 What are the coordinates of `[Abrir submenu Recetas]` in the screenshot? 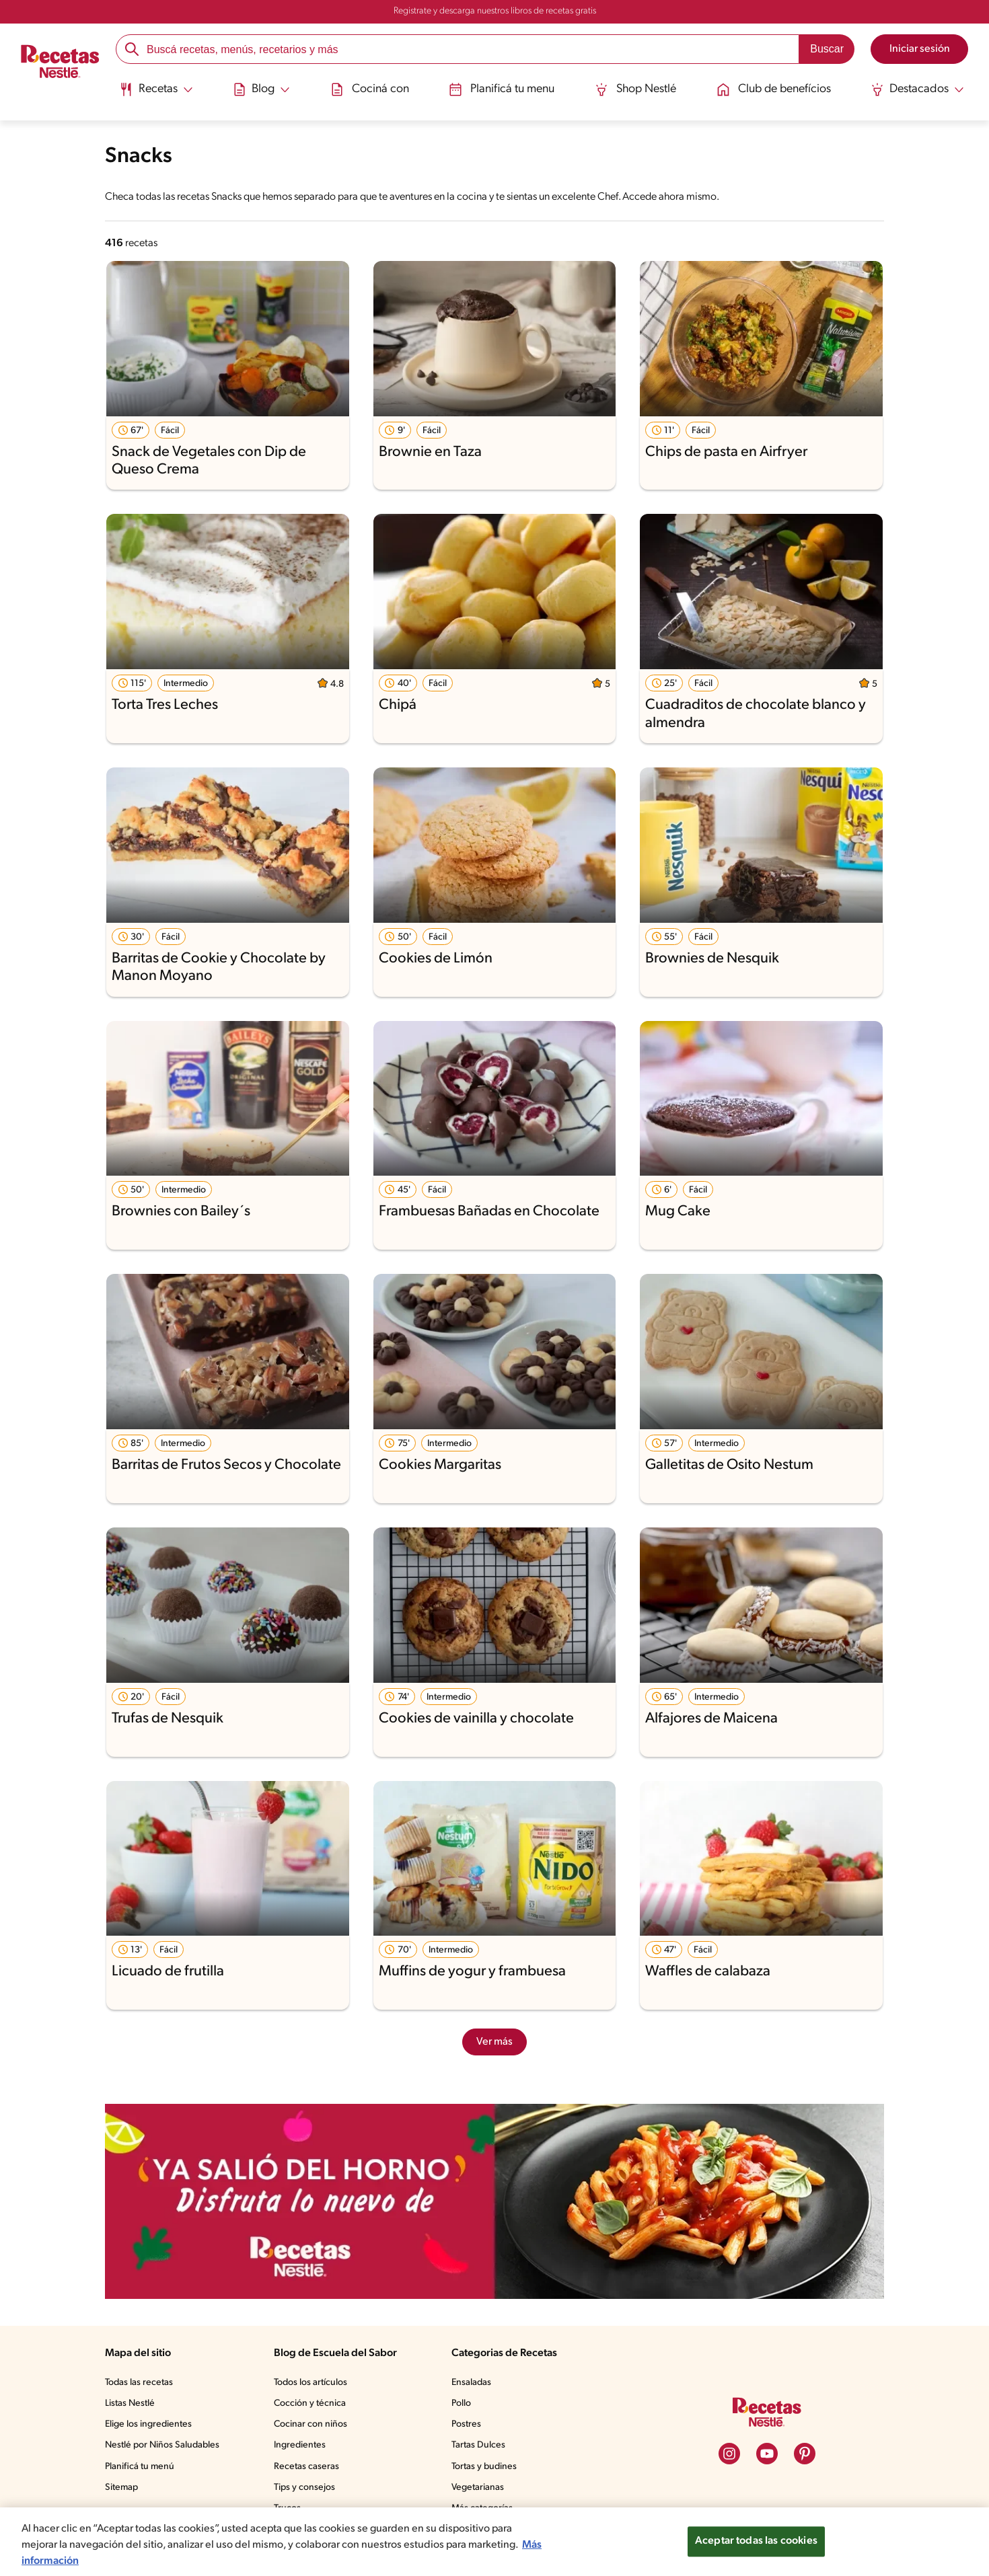 It's located at (155, 89).